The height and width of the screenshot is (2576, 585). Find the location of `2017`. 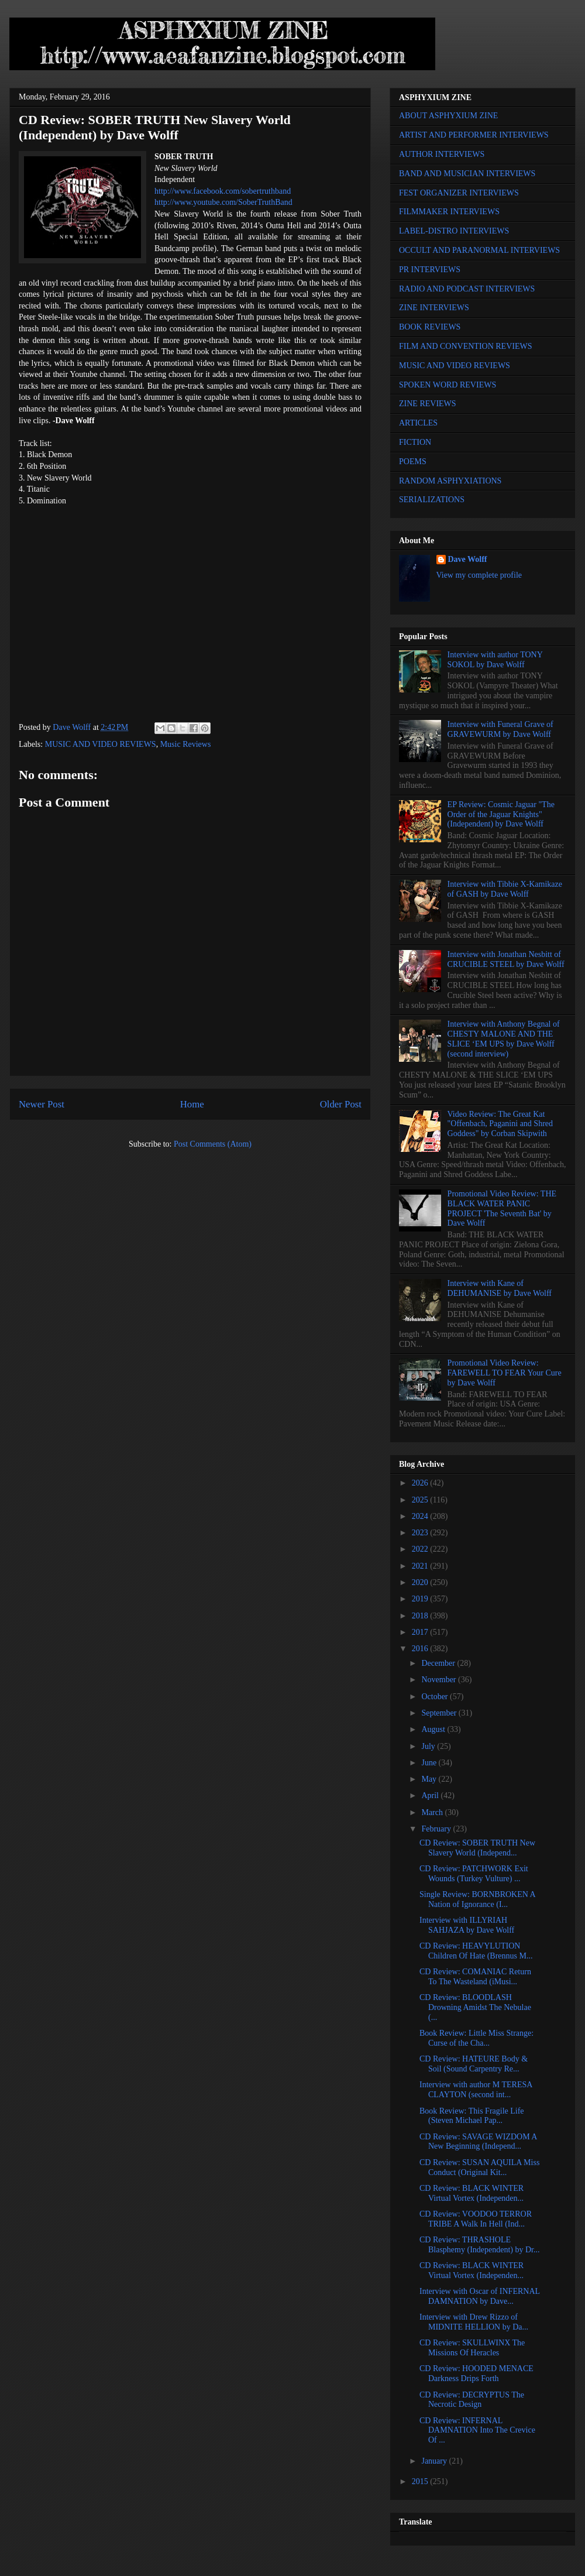

2017 is located at coordinates (421, 1632).